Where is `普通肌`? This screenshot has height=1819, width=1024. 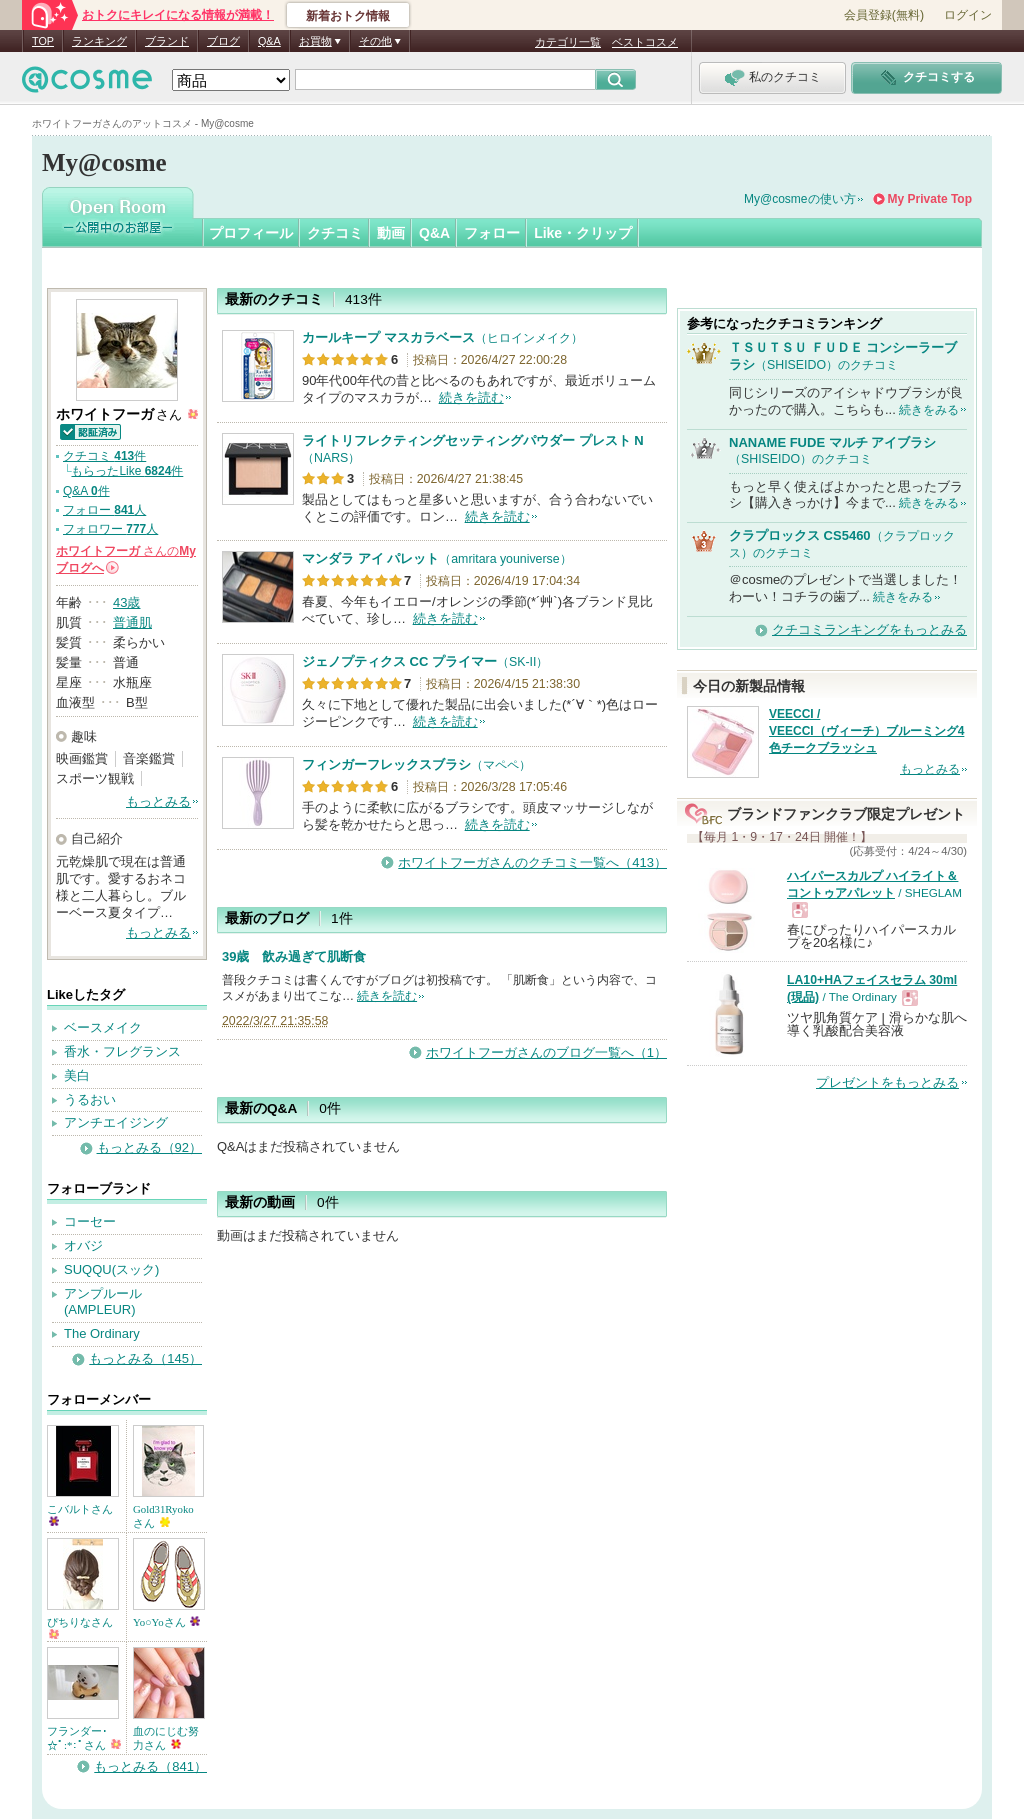 普通肌 is located at coordinates (132, 622).